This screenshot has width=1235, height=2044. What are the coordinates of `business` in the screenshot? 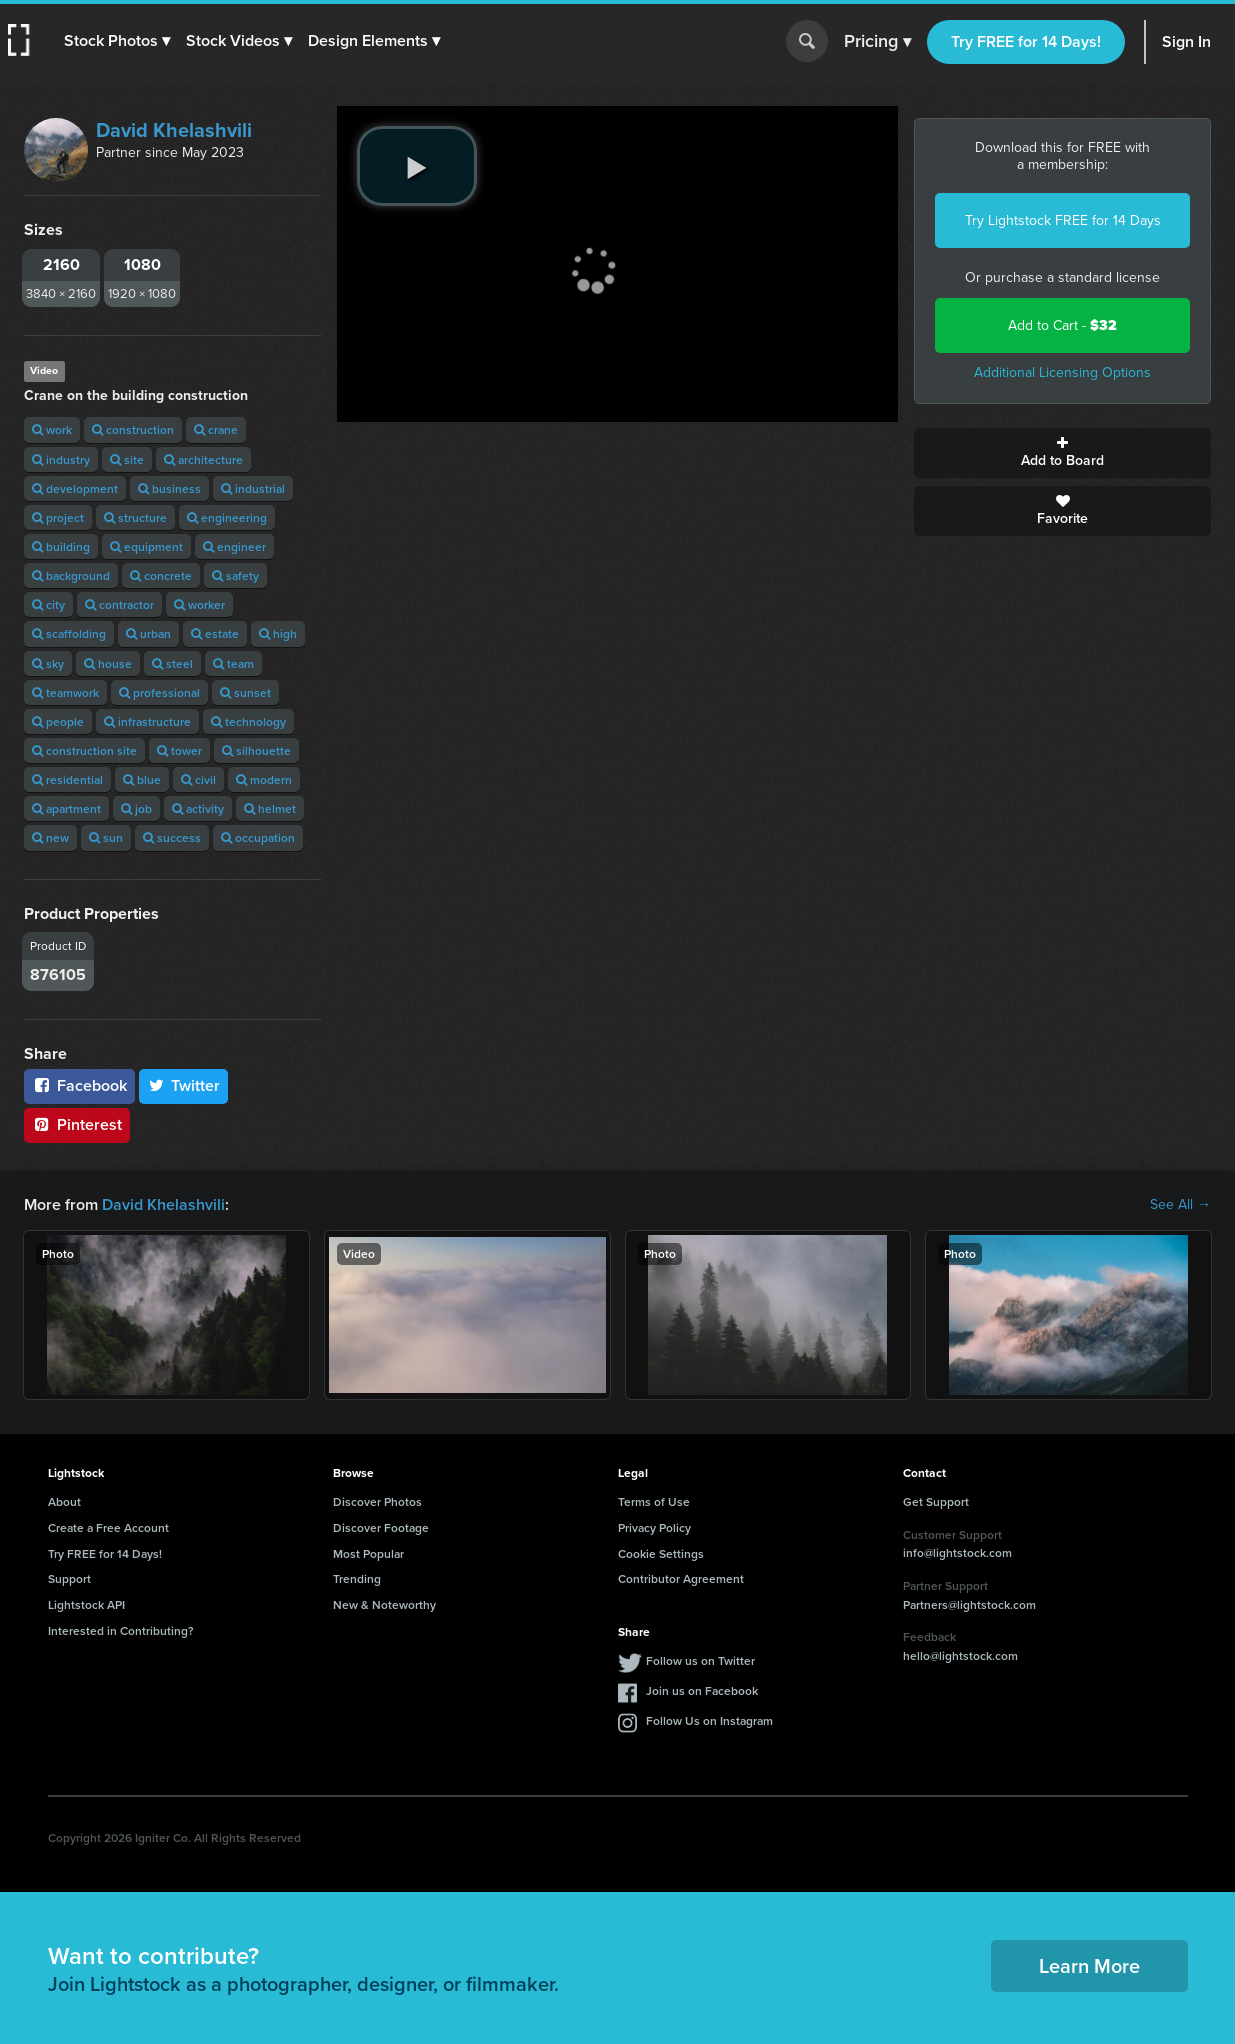 It's located at (169, 488).